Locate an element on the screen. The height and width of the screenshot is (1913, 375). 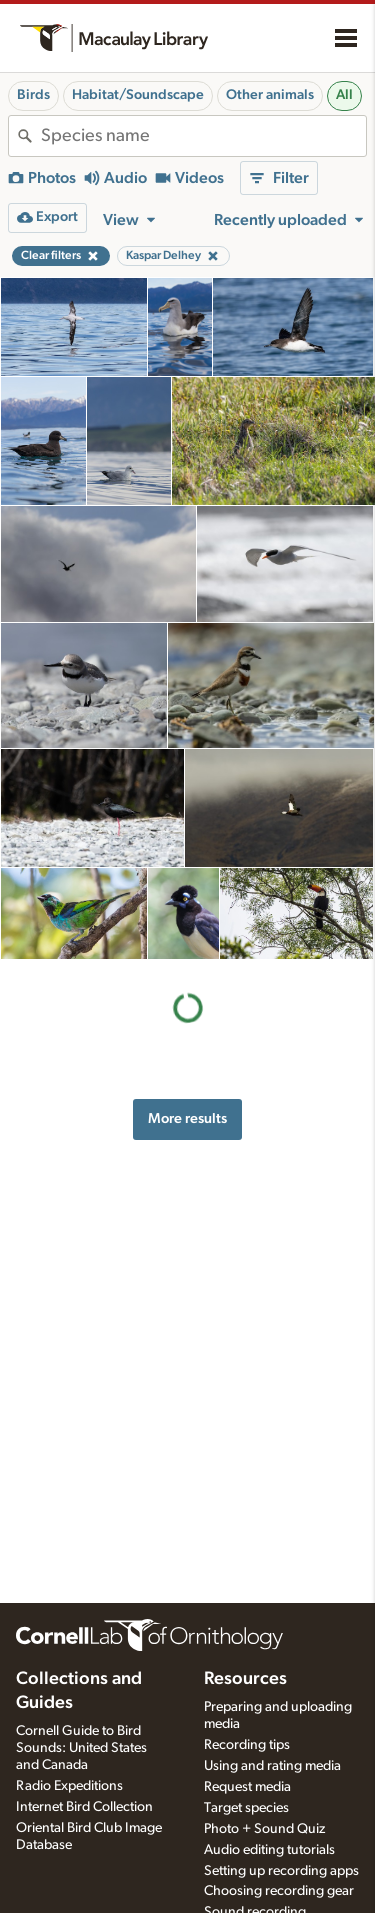
More results is located at coordinates (187, 1118).